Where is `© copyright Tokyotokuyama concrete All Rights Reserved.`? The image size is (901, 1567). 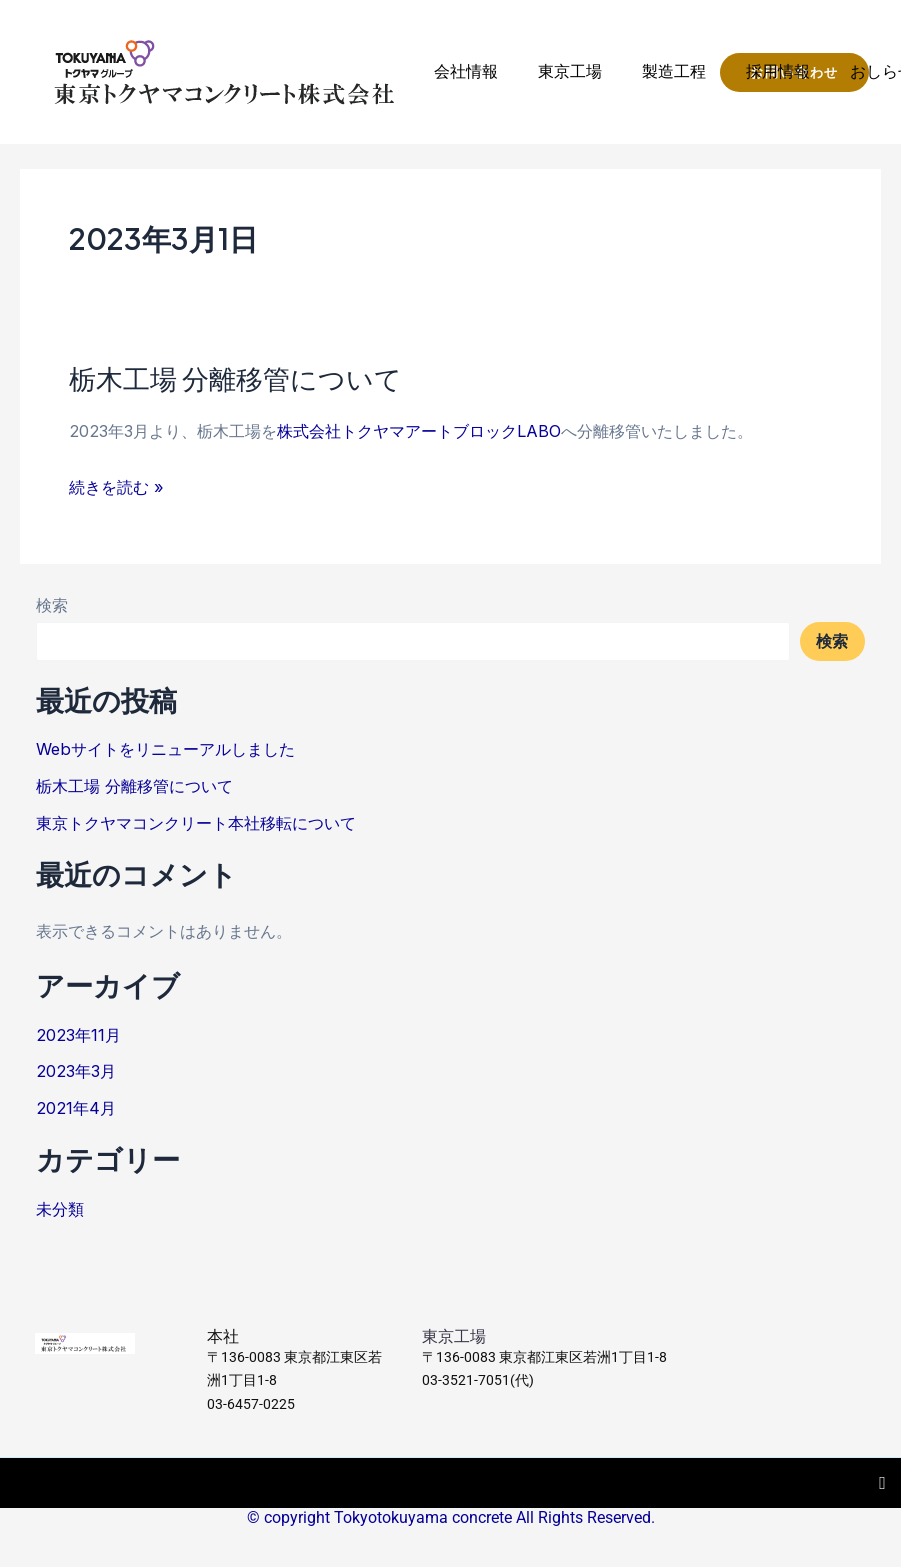 © copyright Tokyotokuyama concrete All Rights Reserved. is located at coordinates (451, 1517).